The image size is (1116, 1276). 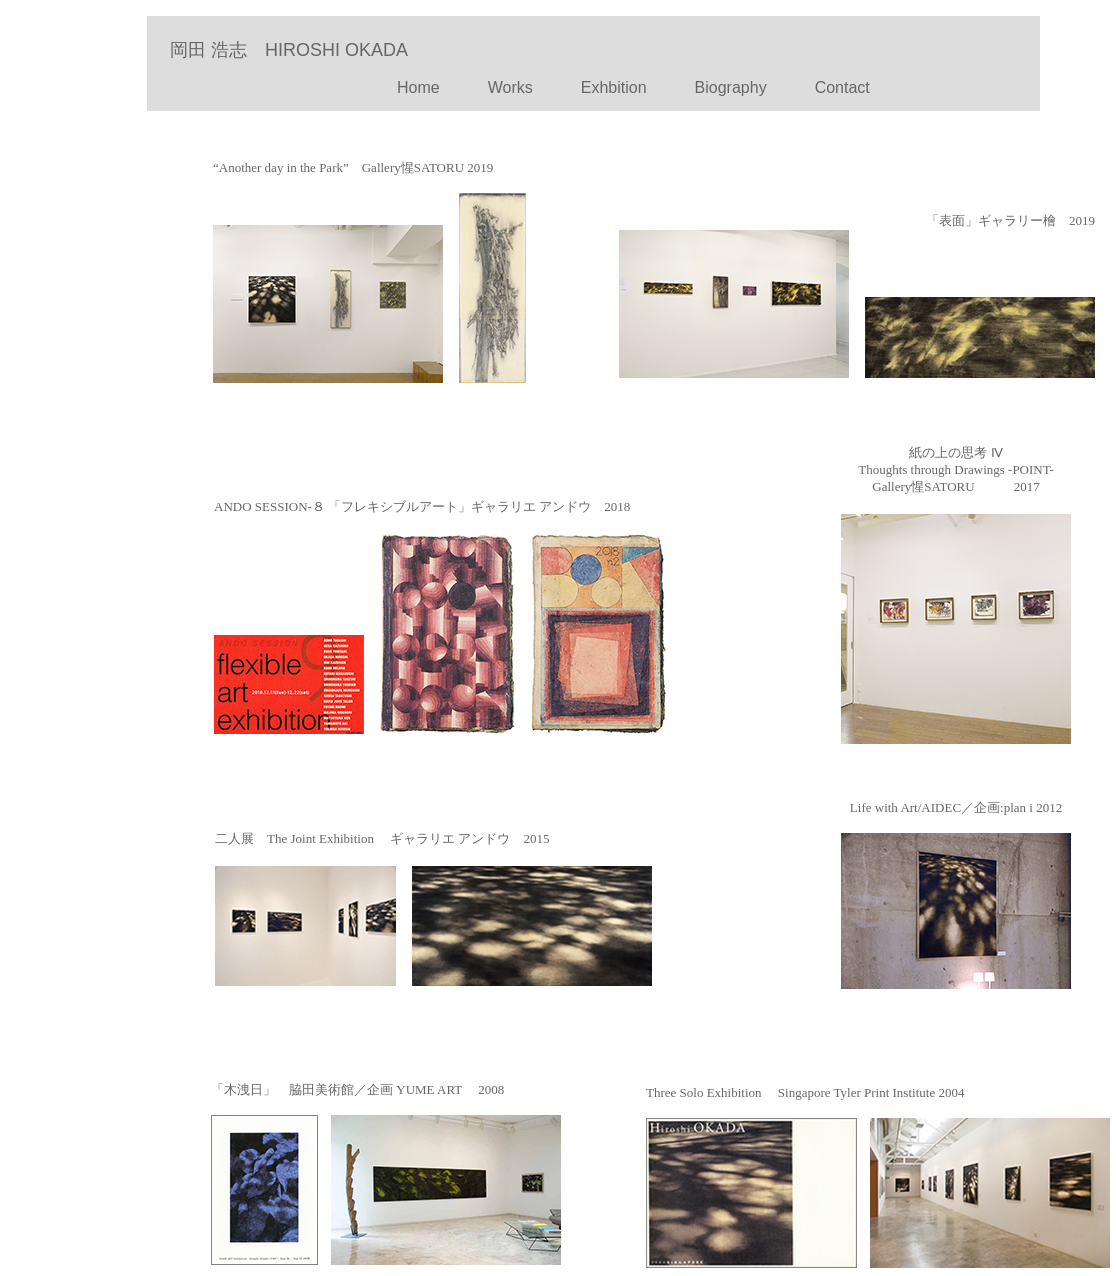 I want to click on 「木洩日」 脇田美術館／企画 YUME ART 2008, so click(x=357, y=1089).